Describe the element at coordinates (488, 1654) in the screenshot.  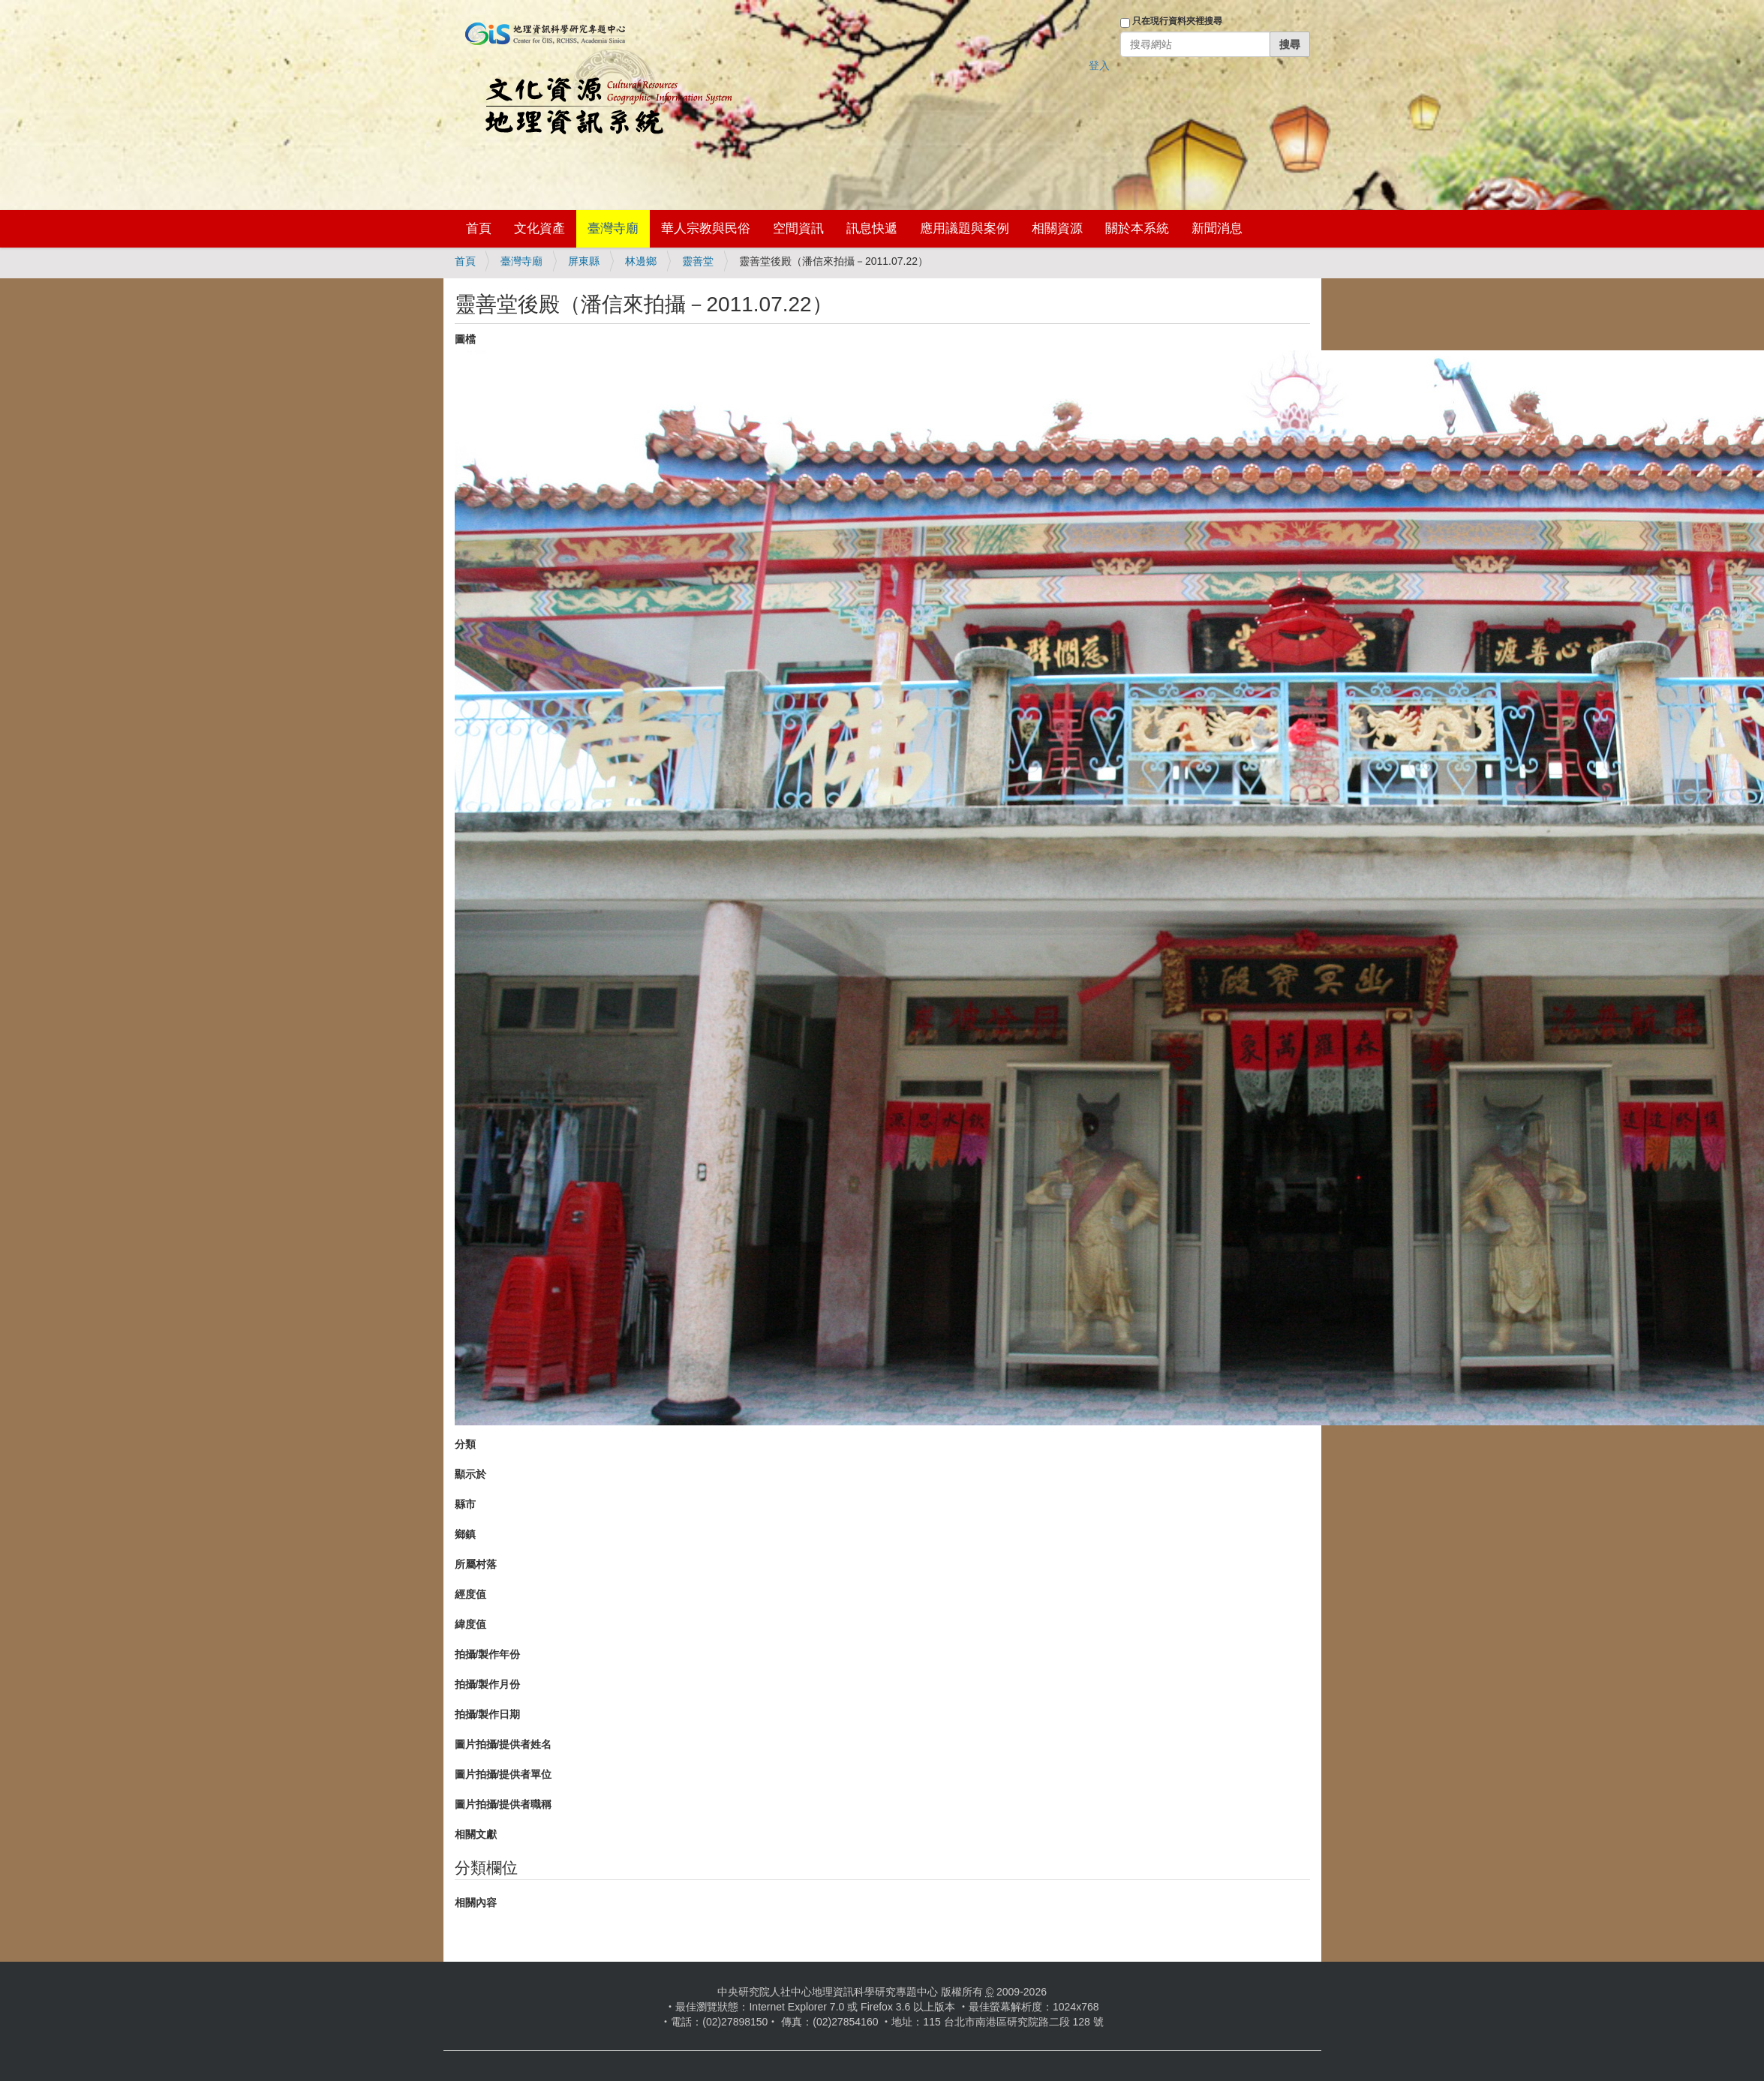
I see `拍攝/製作年份` at that location.